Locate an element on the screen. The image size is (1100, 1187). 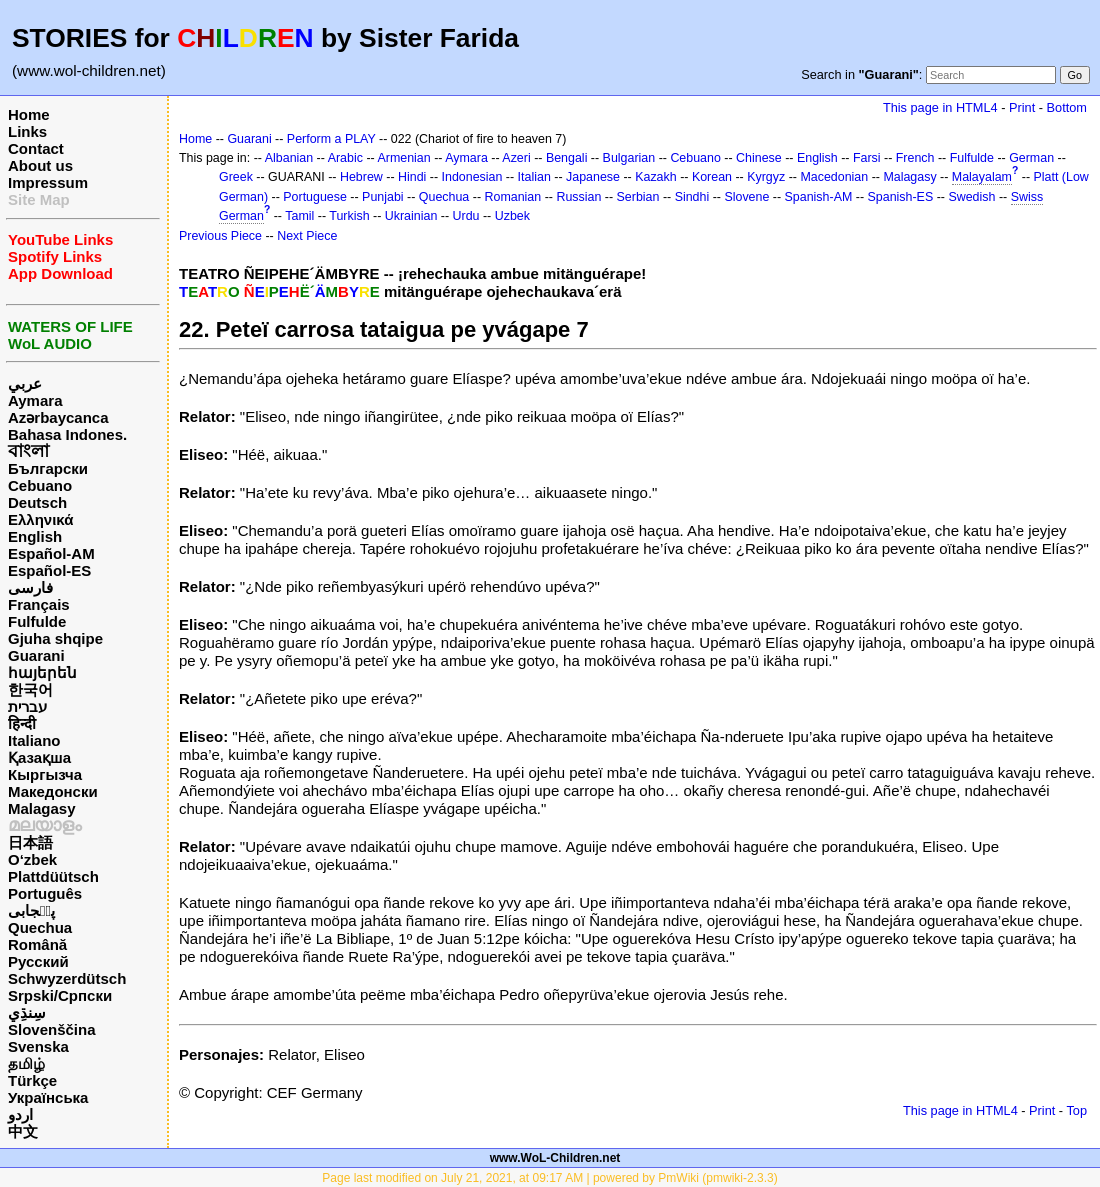
Punjabi is located at coordinates (383, 197).